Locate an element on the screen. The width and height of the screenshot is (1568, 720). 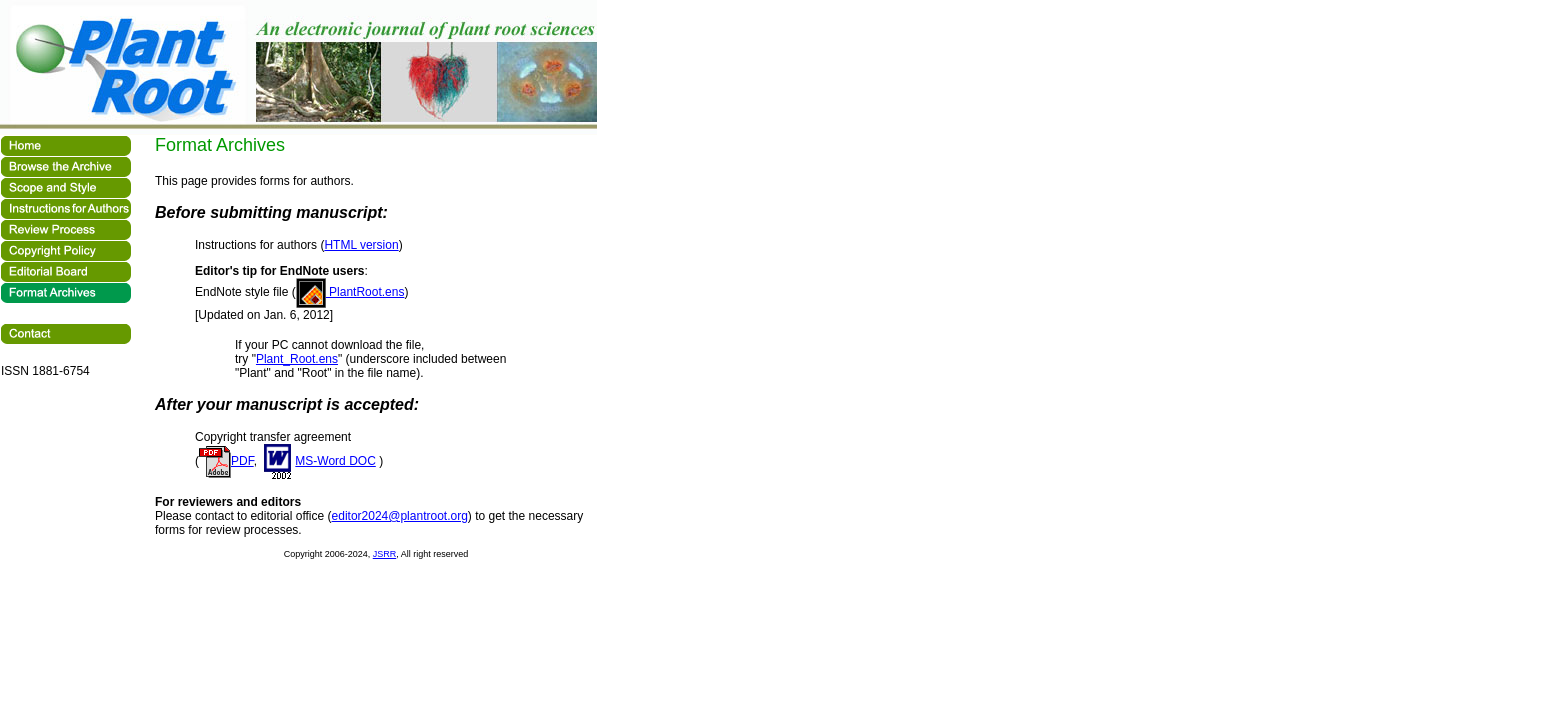
Plant_Root.ens is located at coordinates (297, 359).